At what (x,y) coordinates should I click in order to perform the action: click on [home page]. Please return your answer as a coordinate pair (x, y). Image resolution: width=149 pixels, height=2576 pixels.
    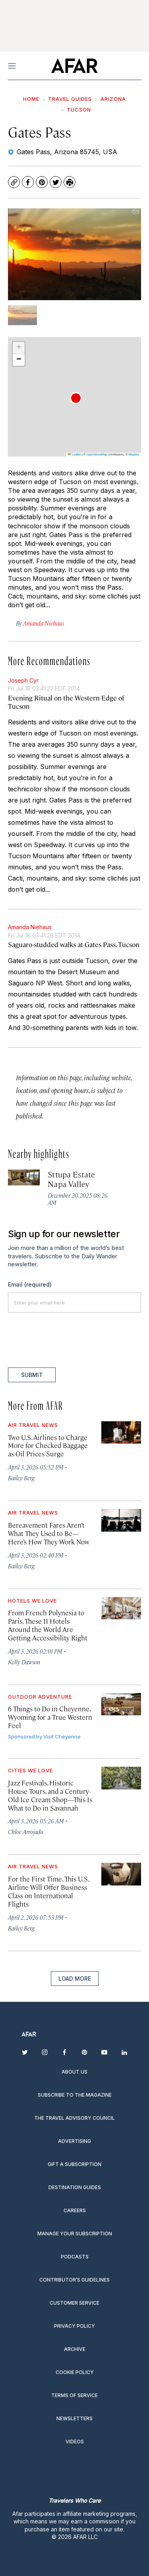
    Looking at the image, I should click on (74, 66).